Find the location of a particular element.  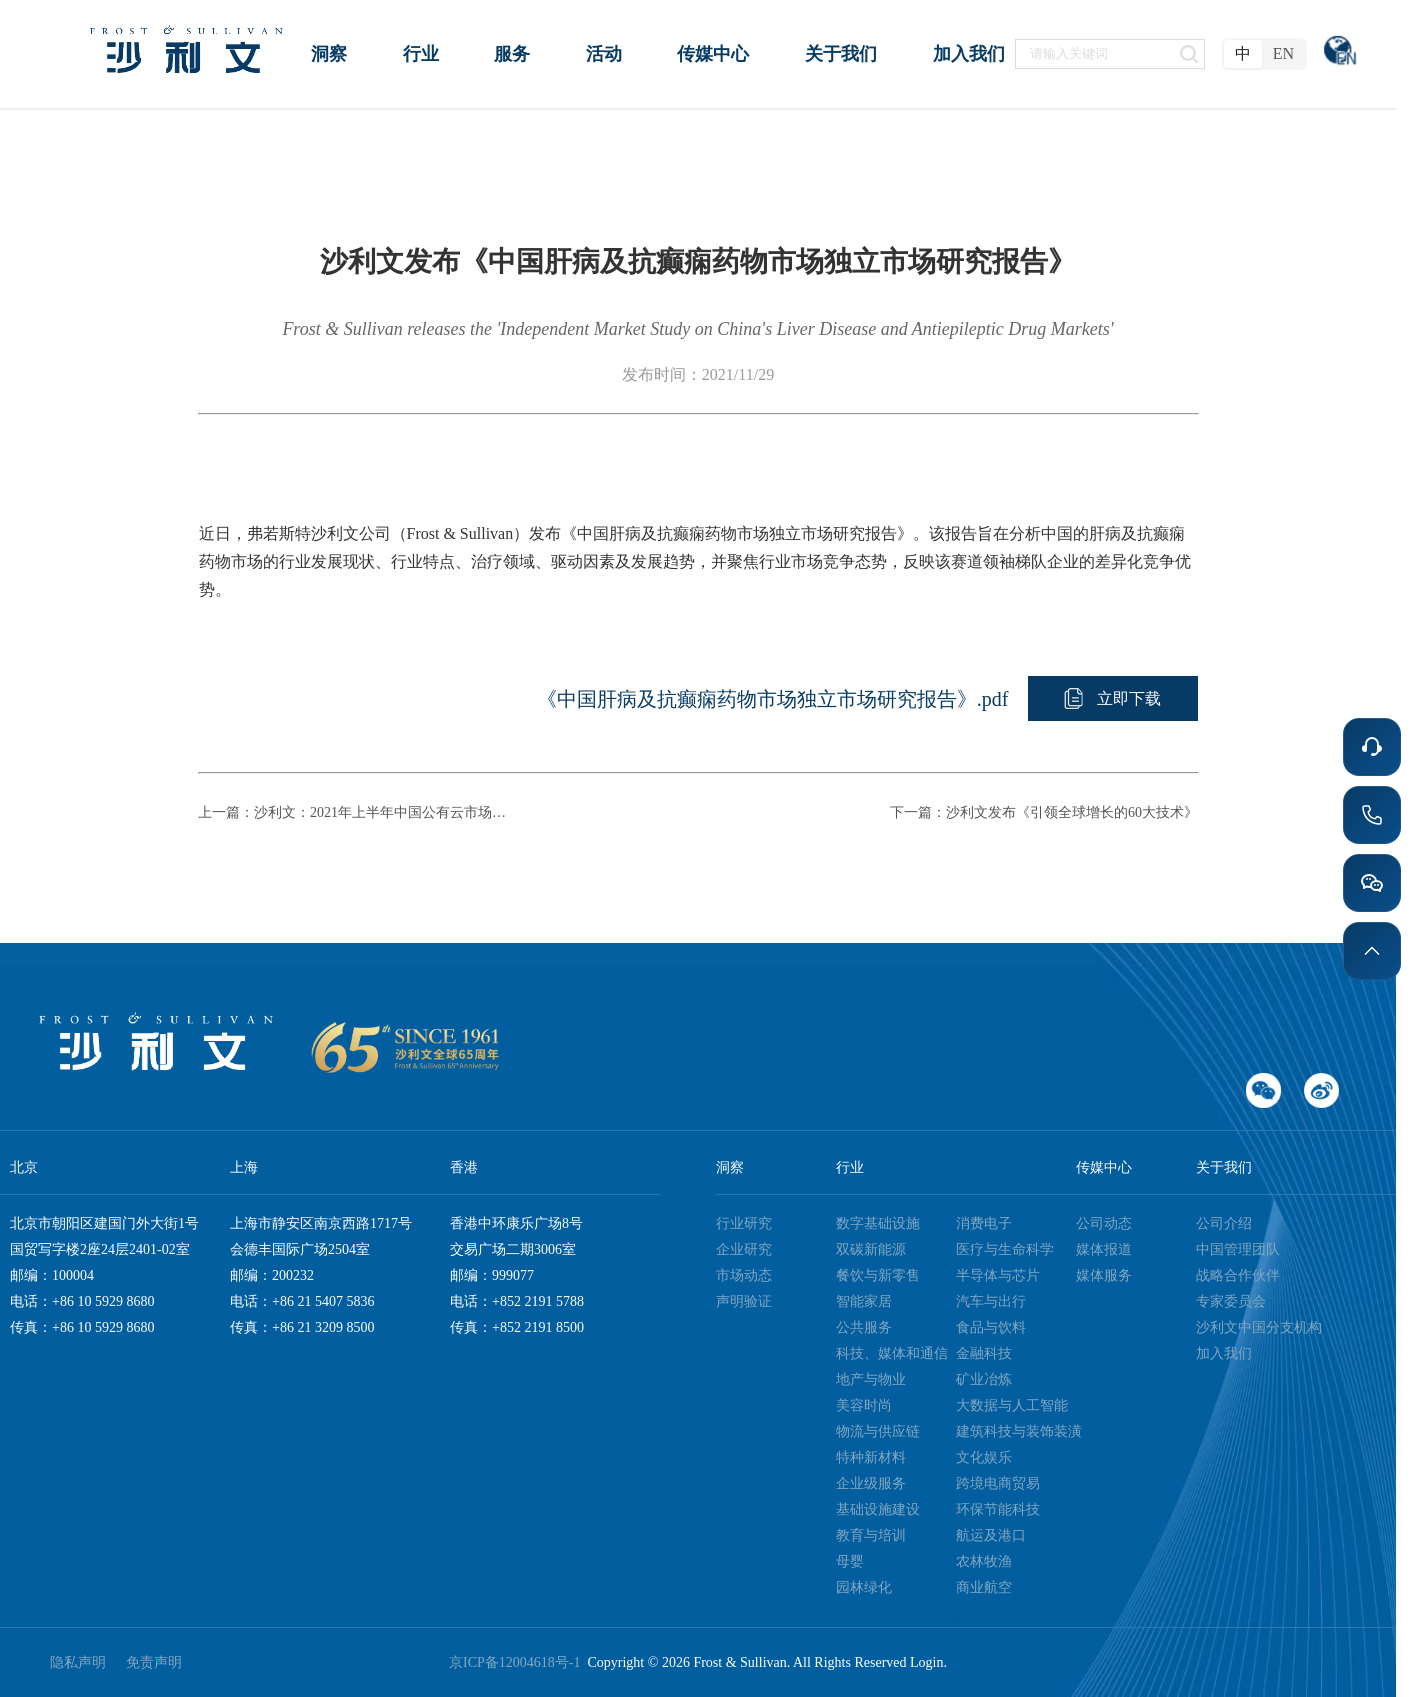

基础设施建设 is located at coordinates (878, 1509).